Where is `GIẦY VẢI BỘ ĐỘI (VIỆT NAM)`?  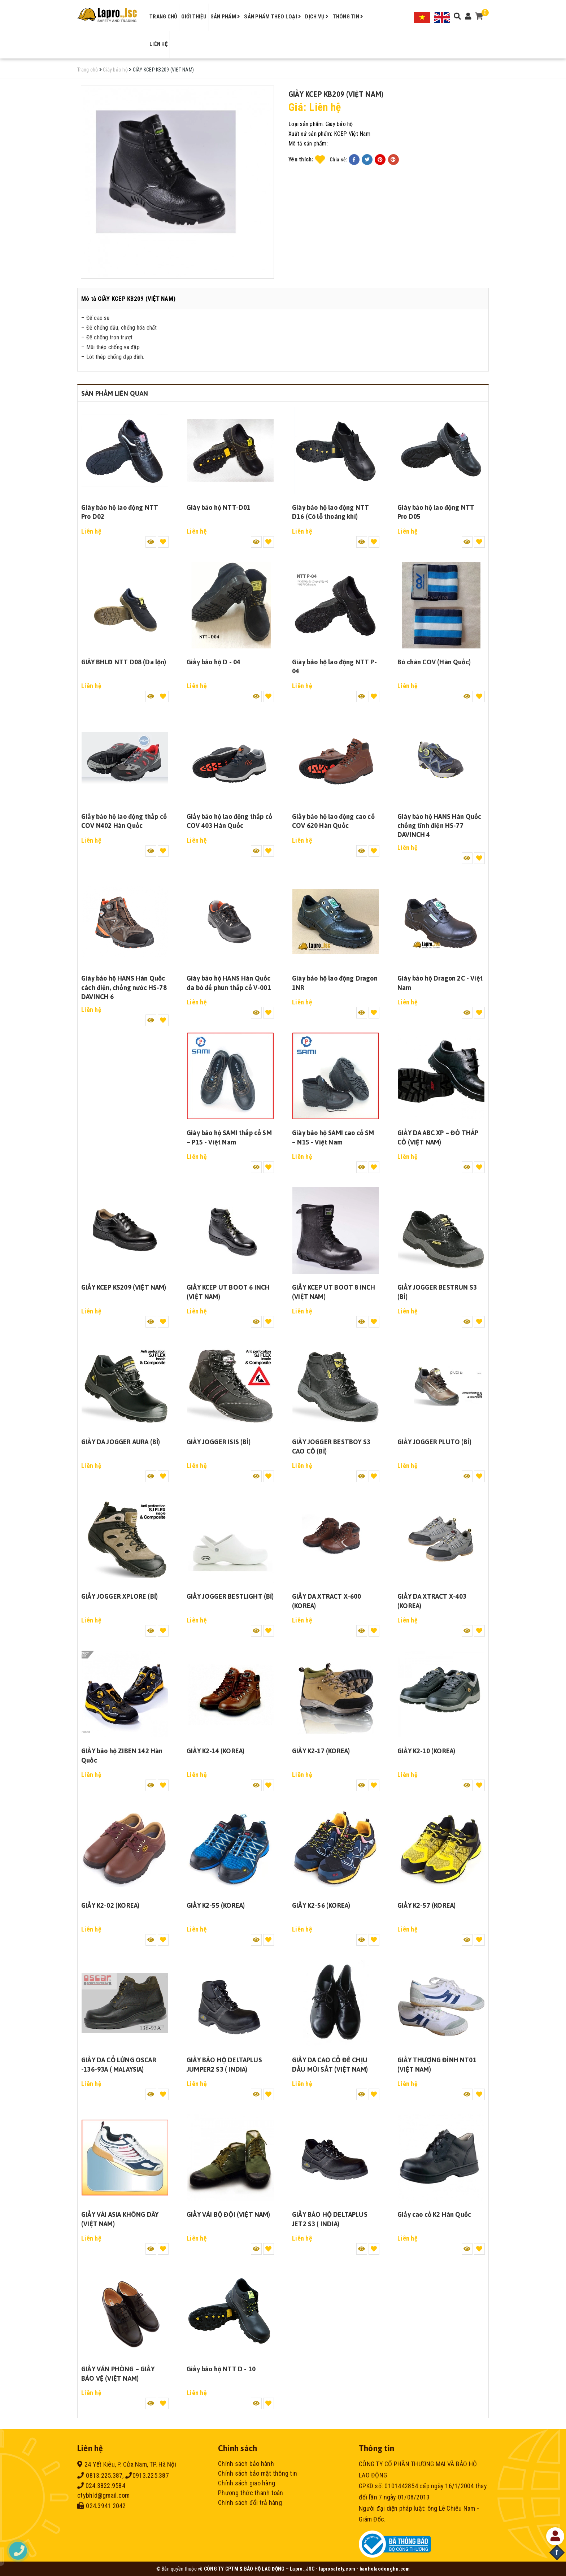
GIẦY VẢI BỘ ĐỘI (VIỆT NAM) is located at coordinates (228, 2214).